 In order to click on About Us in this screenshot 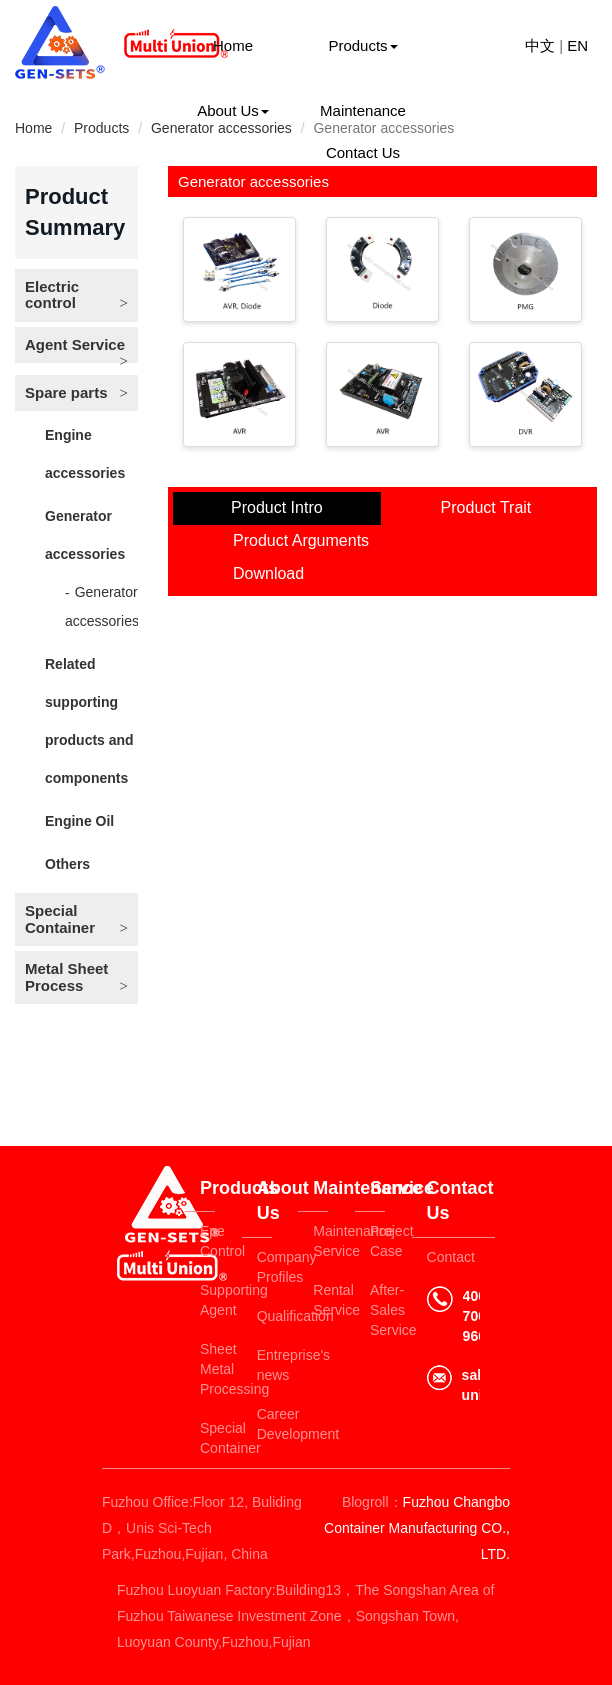, I will do `click(233, 110)`.